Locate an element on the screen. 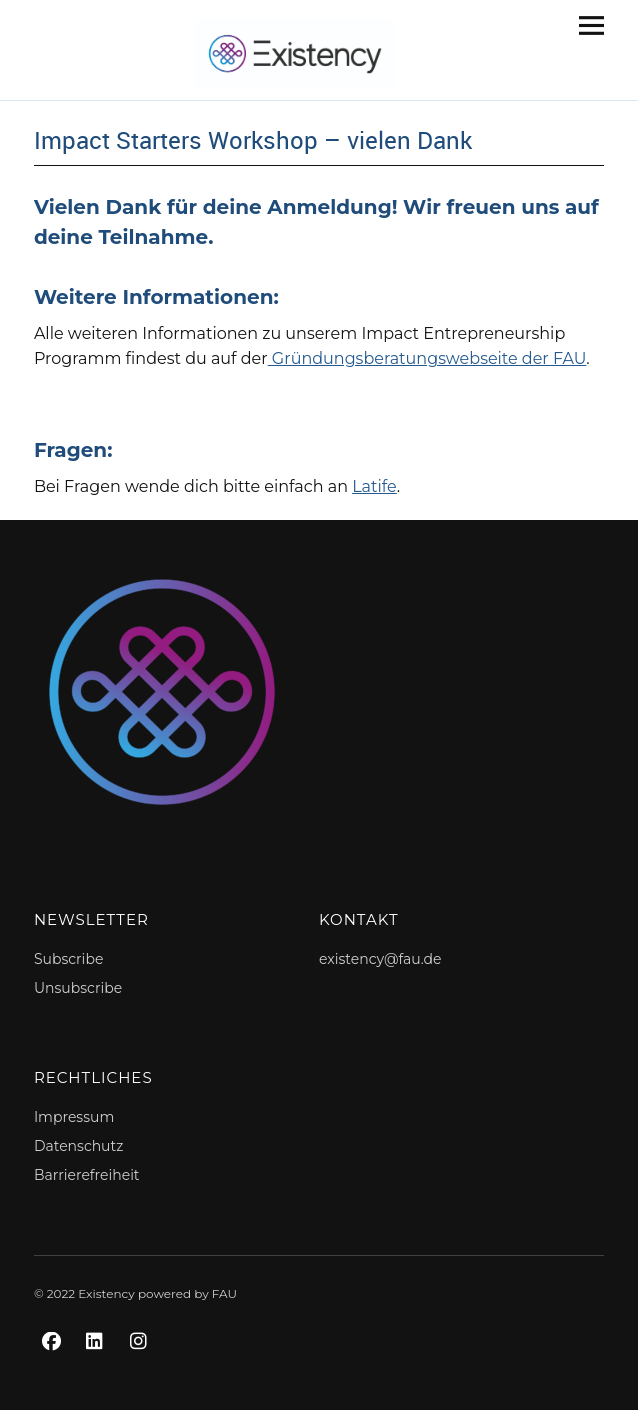 This screenshot has width=638, height=1410. Subscribe is located at coordinates (68, 959).